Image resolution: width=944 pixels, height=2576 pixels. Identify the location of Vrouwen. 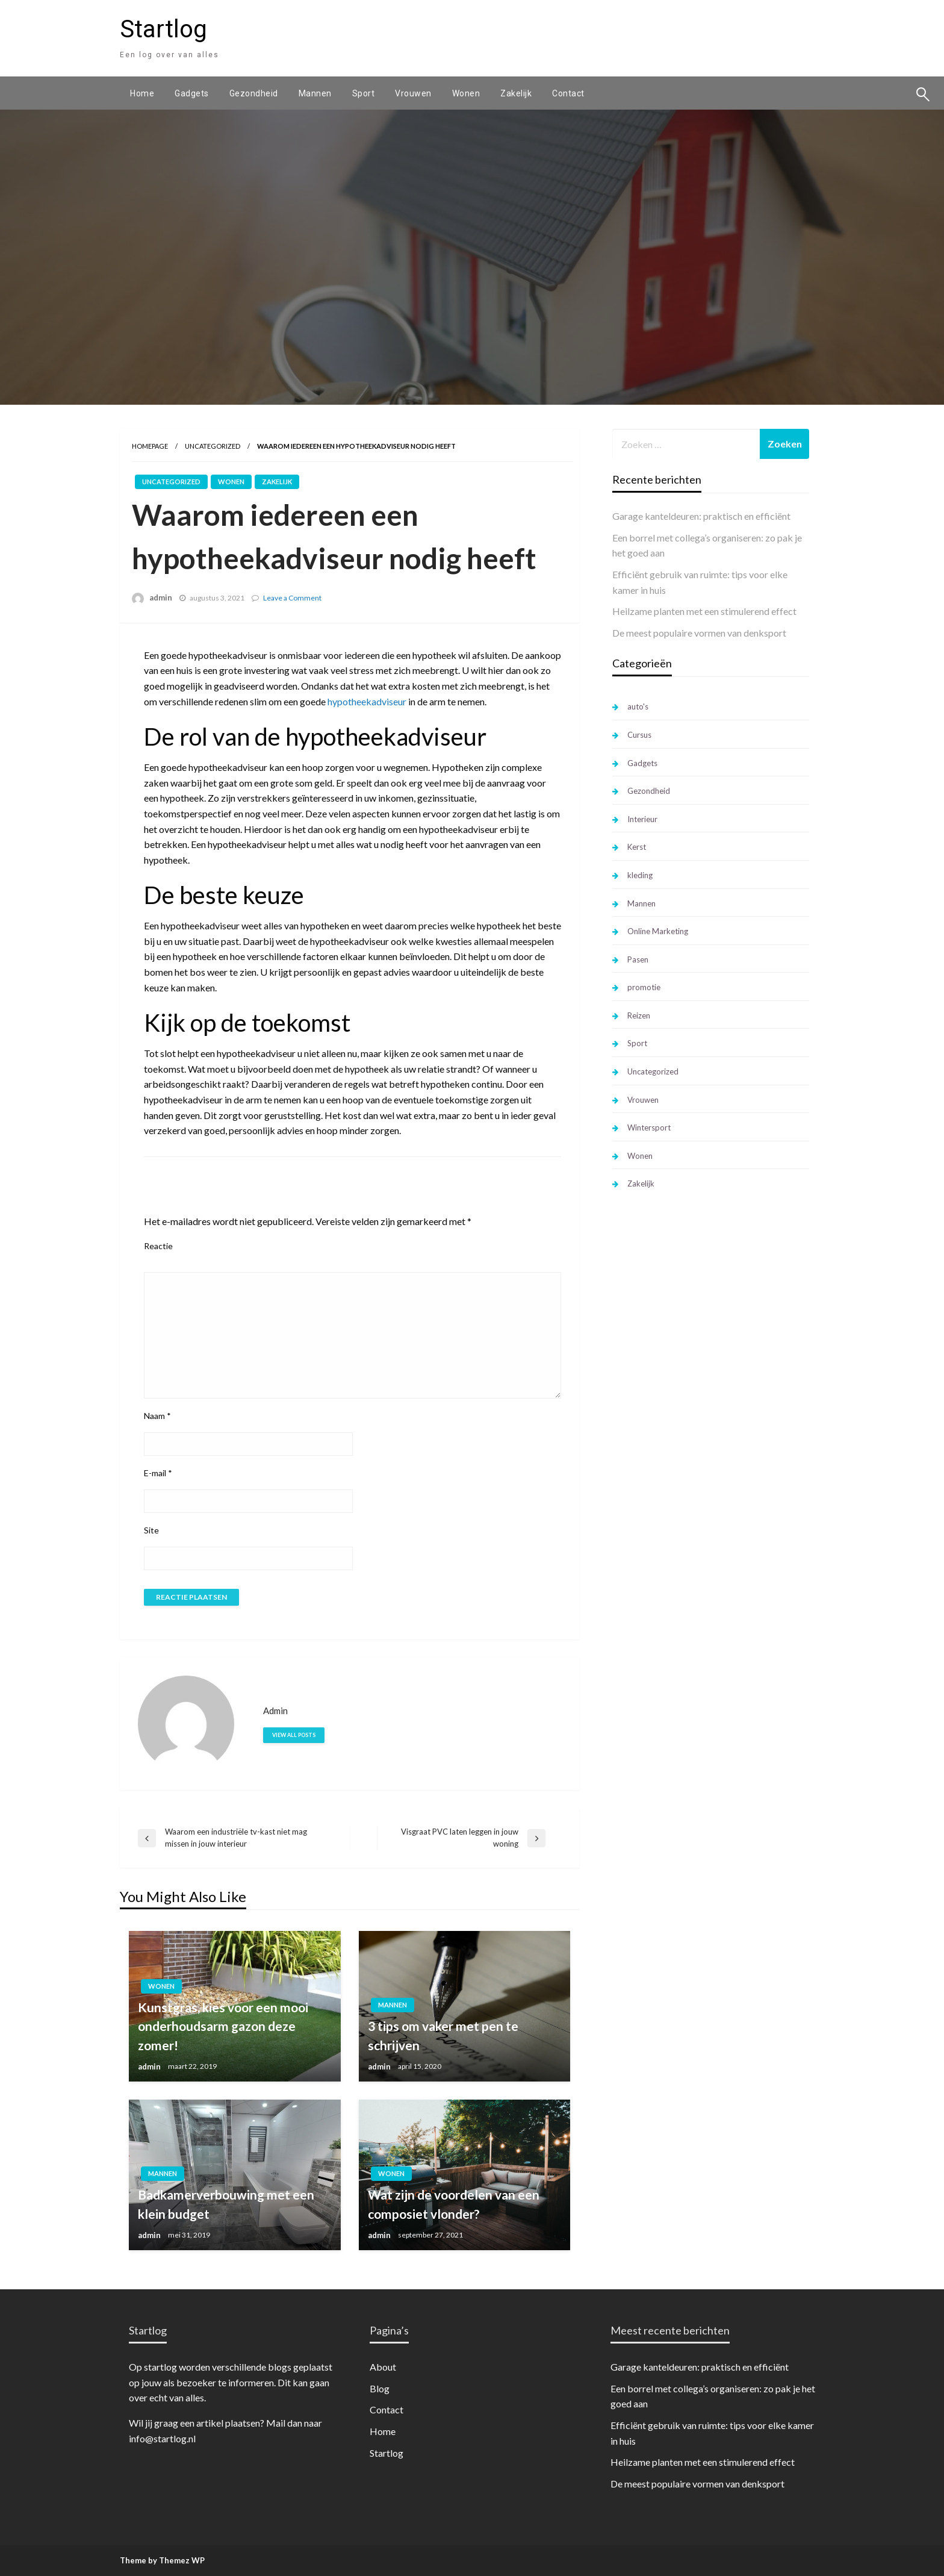
(413, 93).